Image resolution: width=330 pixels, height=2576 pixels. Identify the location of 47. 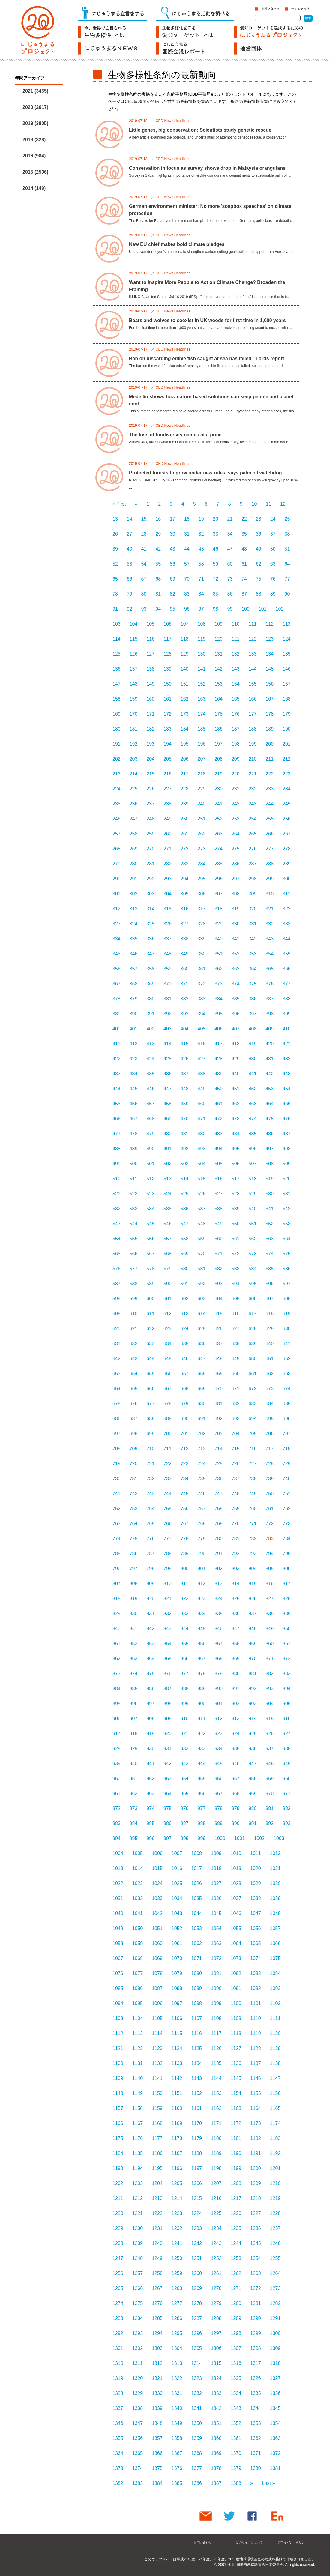
(229, 548).